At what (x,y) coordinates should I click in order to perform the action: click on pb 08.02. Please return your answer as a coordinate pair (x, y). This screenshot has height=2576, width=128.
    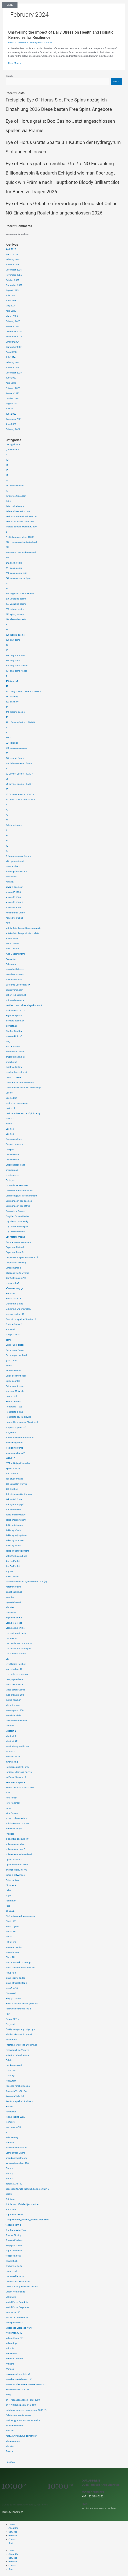
    Looking at the image, I should click on (10, 1910).